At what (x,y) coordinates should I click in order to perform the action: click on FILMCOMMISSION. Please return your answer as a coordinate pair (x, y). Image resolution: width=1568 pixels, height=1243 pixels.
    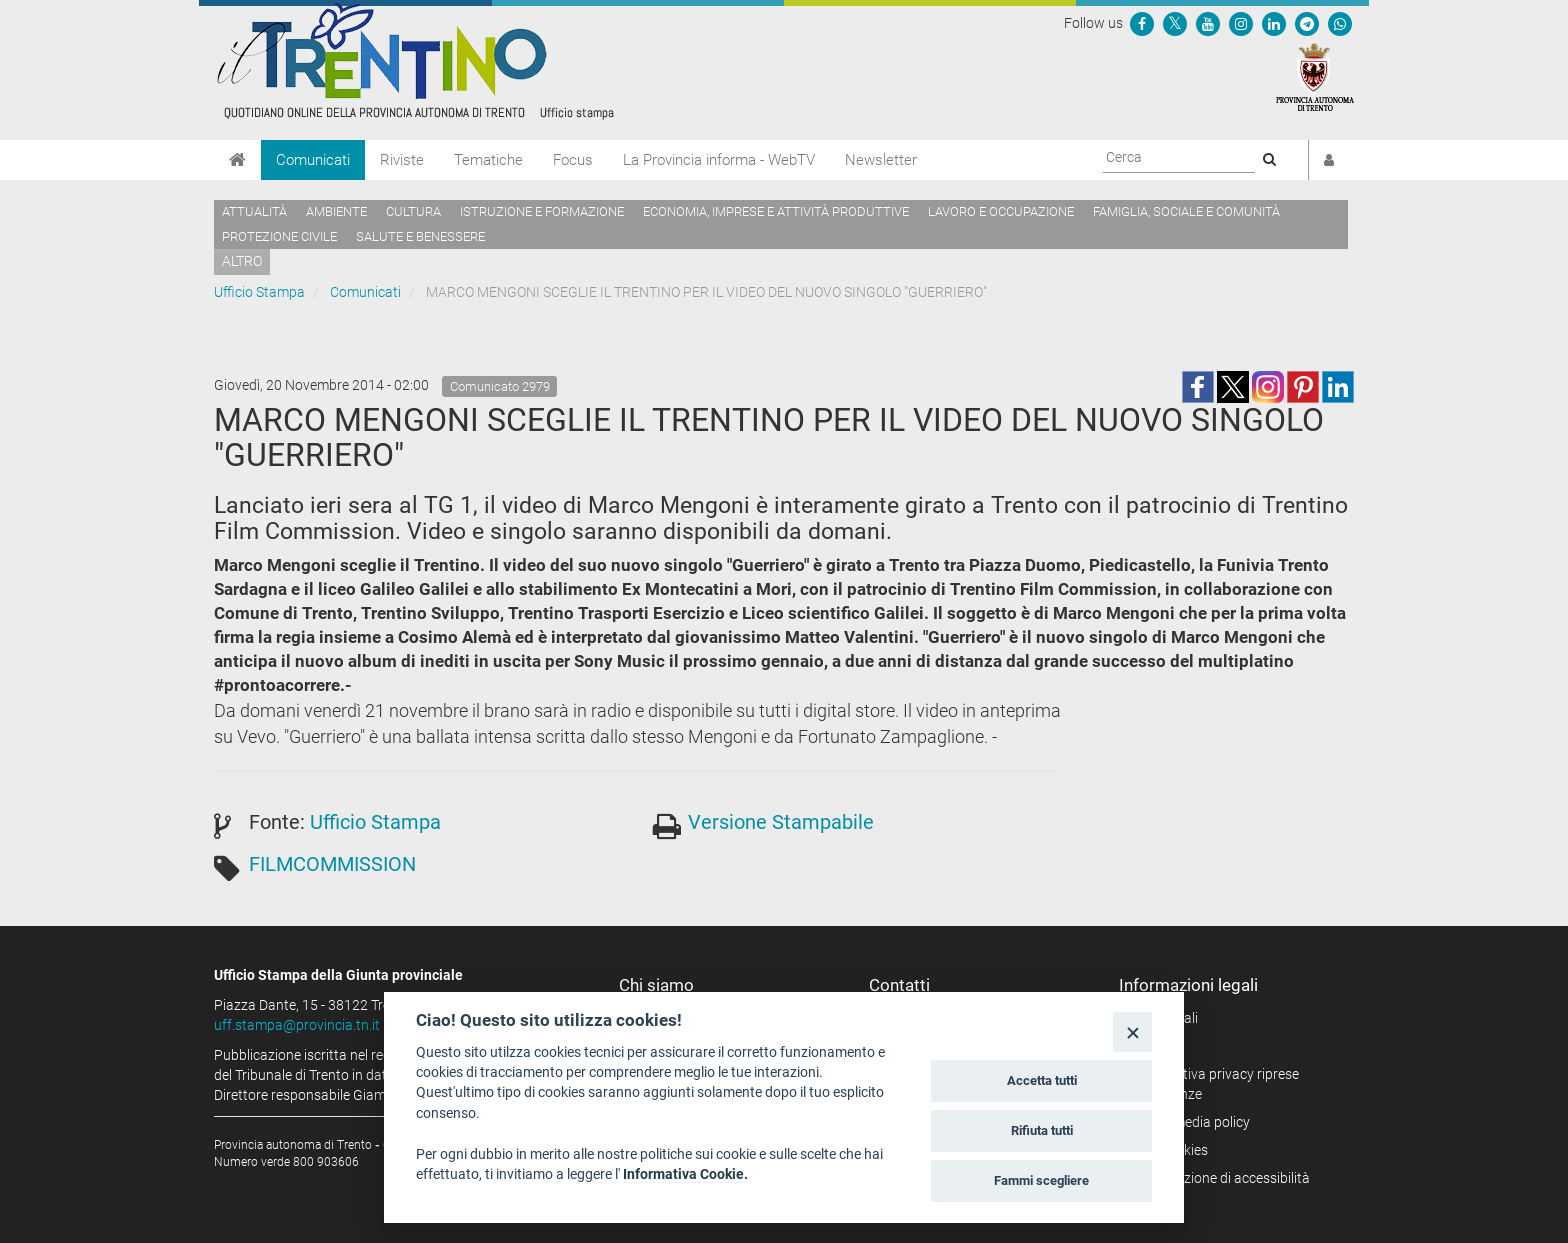
    Looking at the image, I should click on (332, 864).